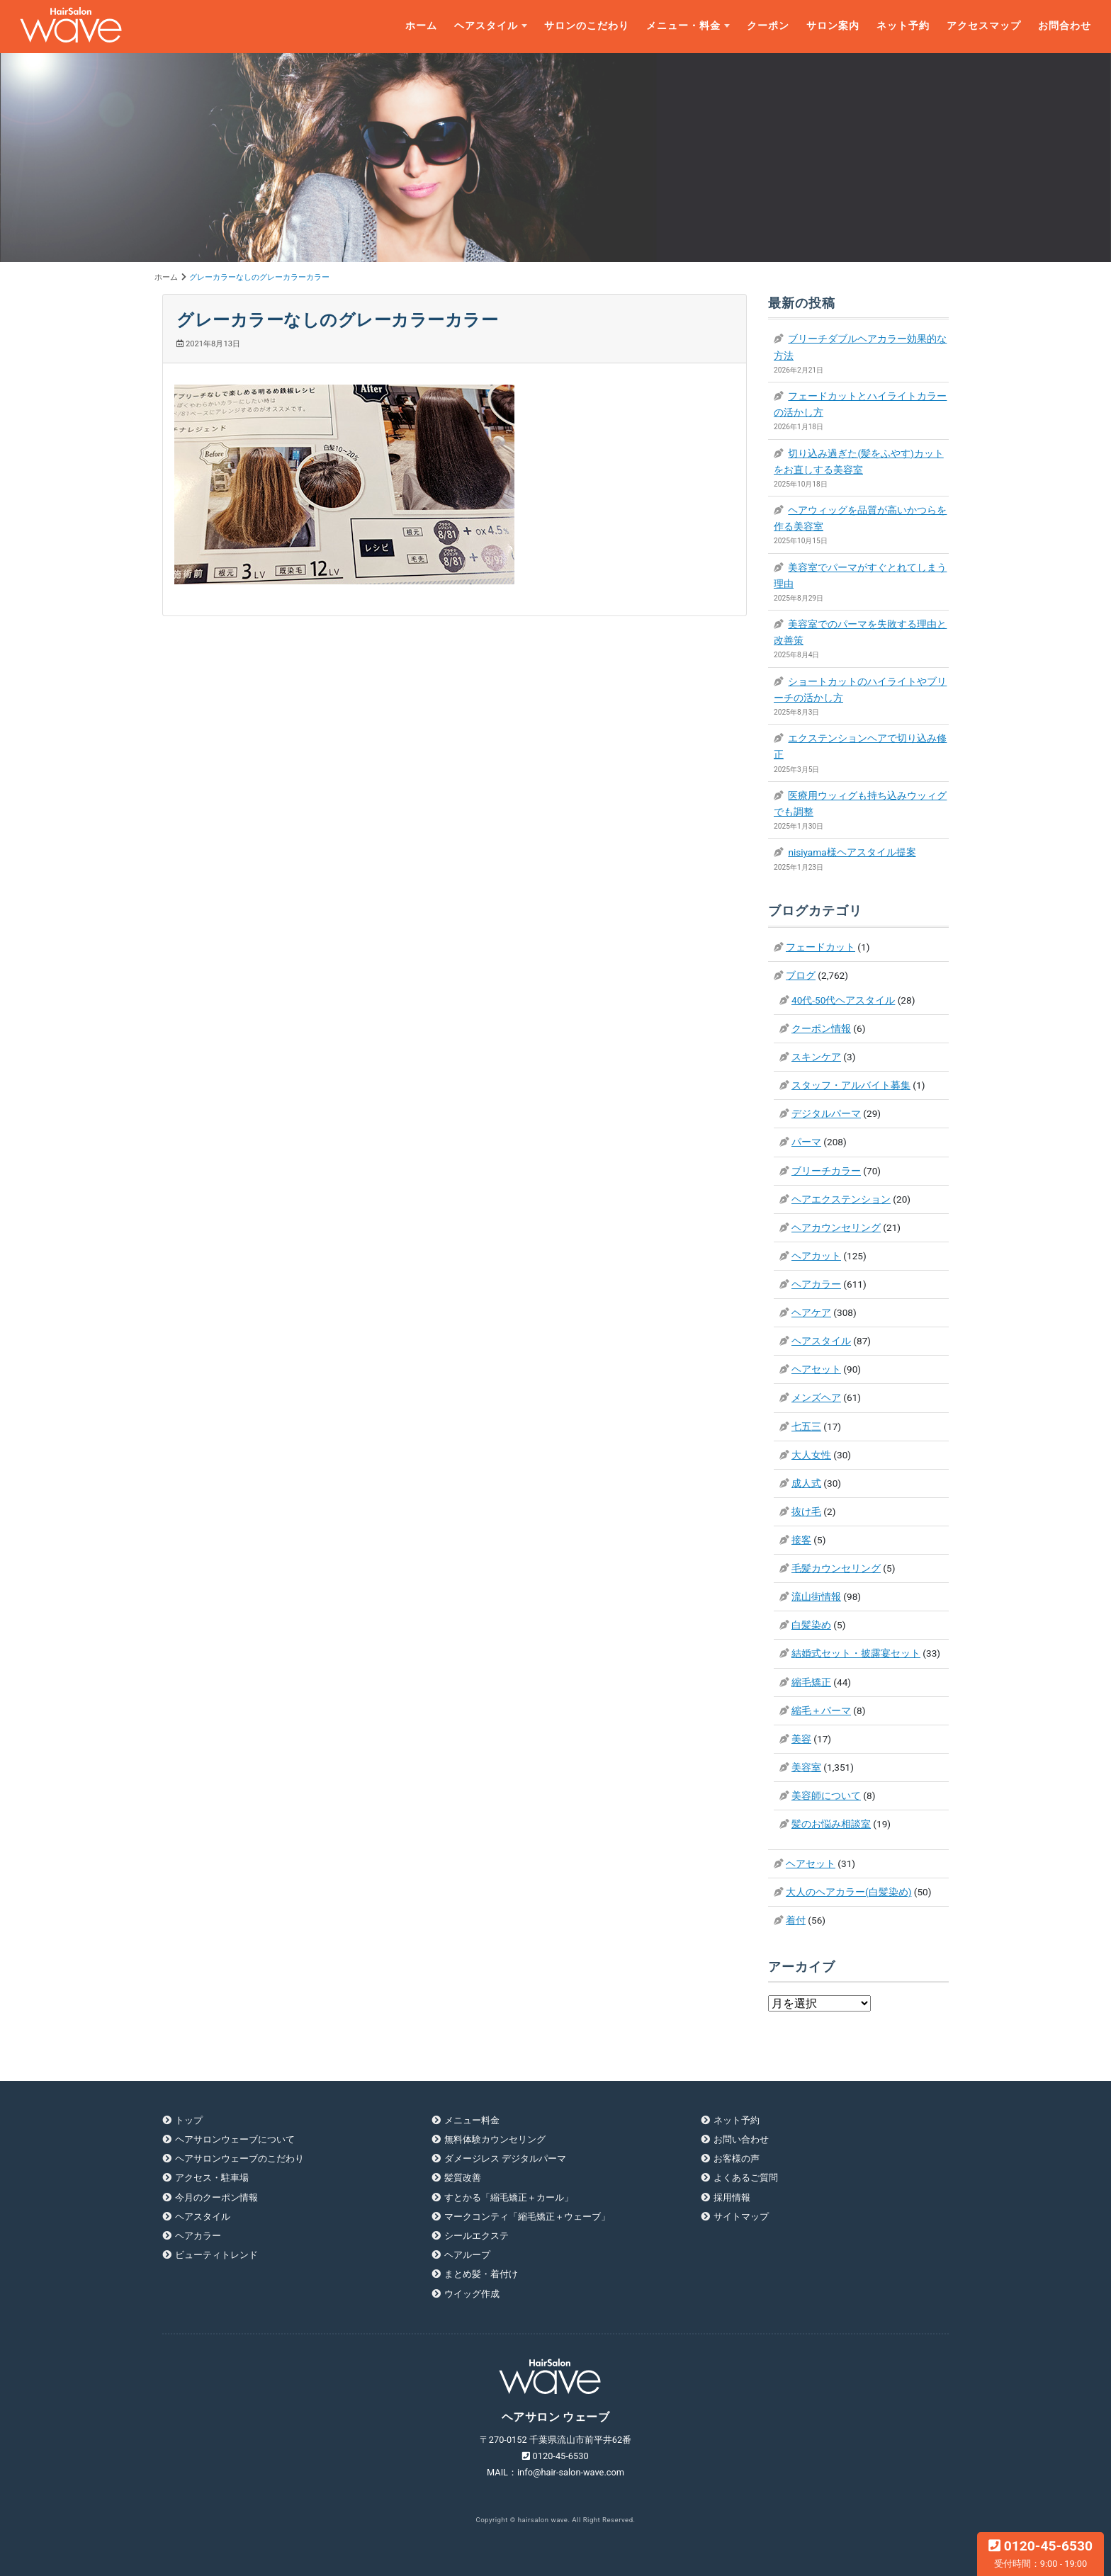  What do you see at coordinates (495, 2139) in the screenshot?
I see `無料体験カウンセリング` at bounding box center [495, 2139].